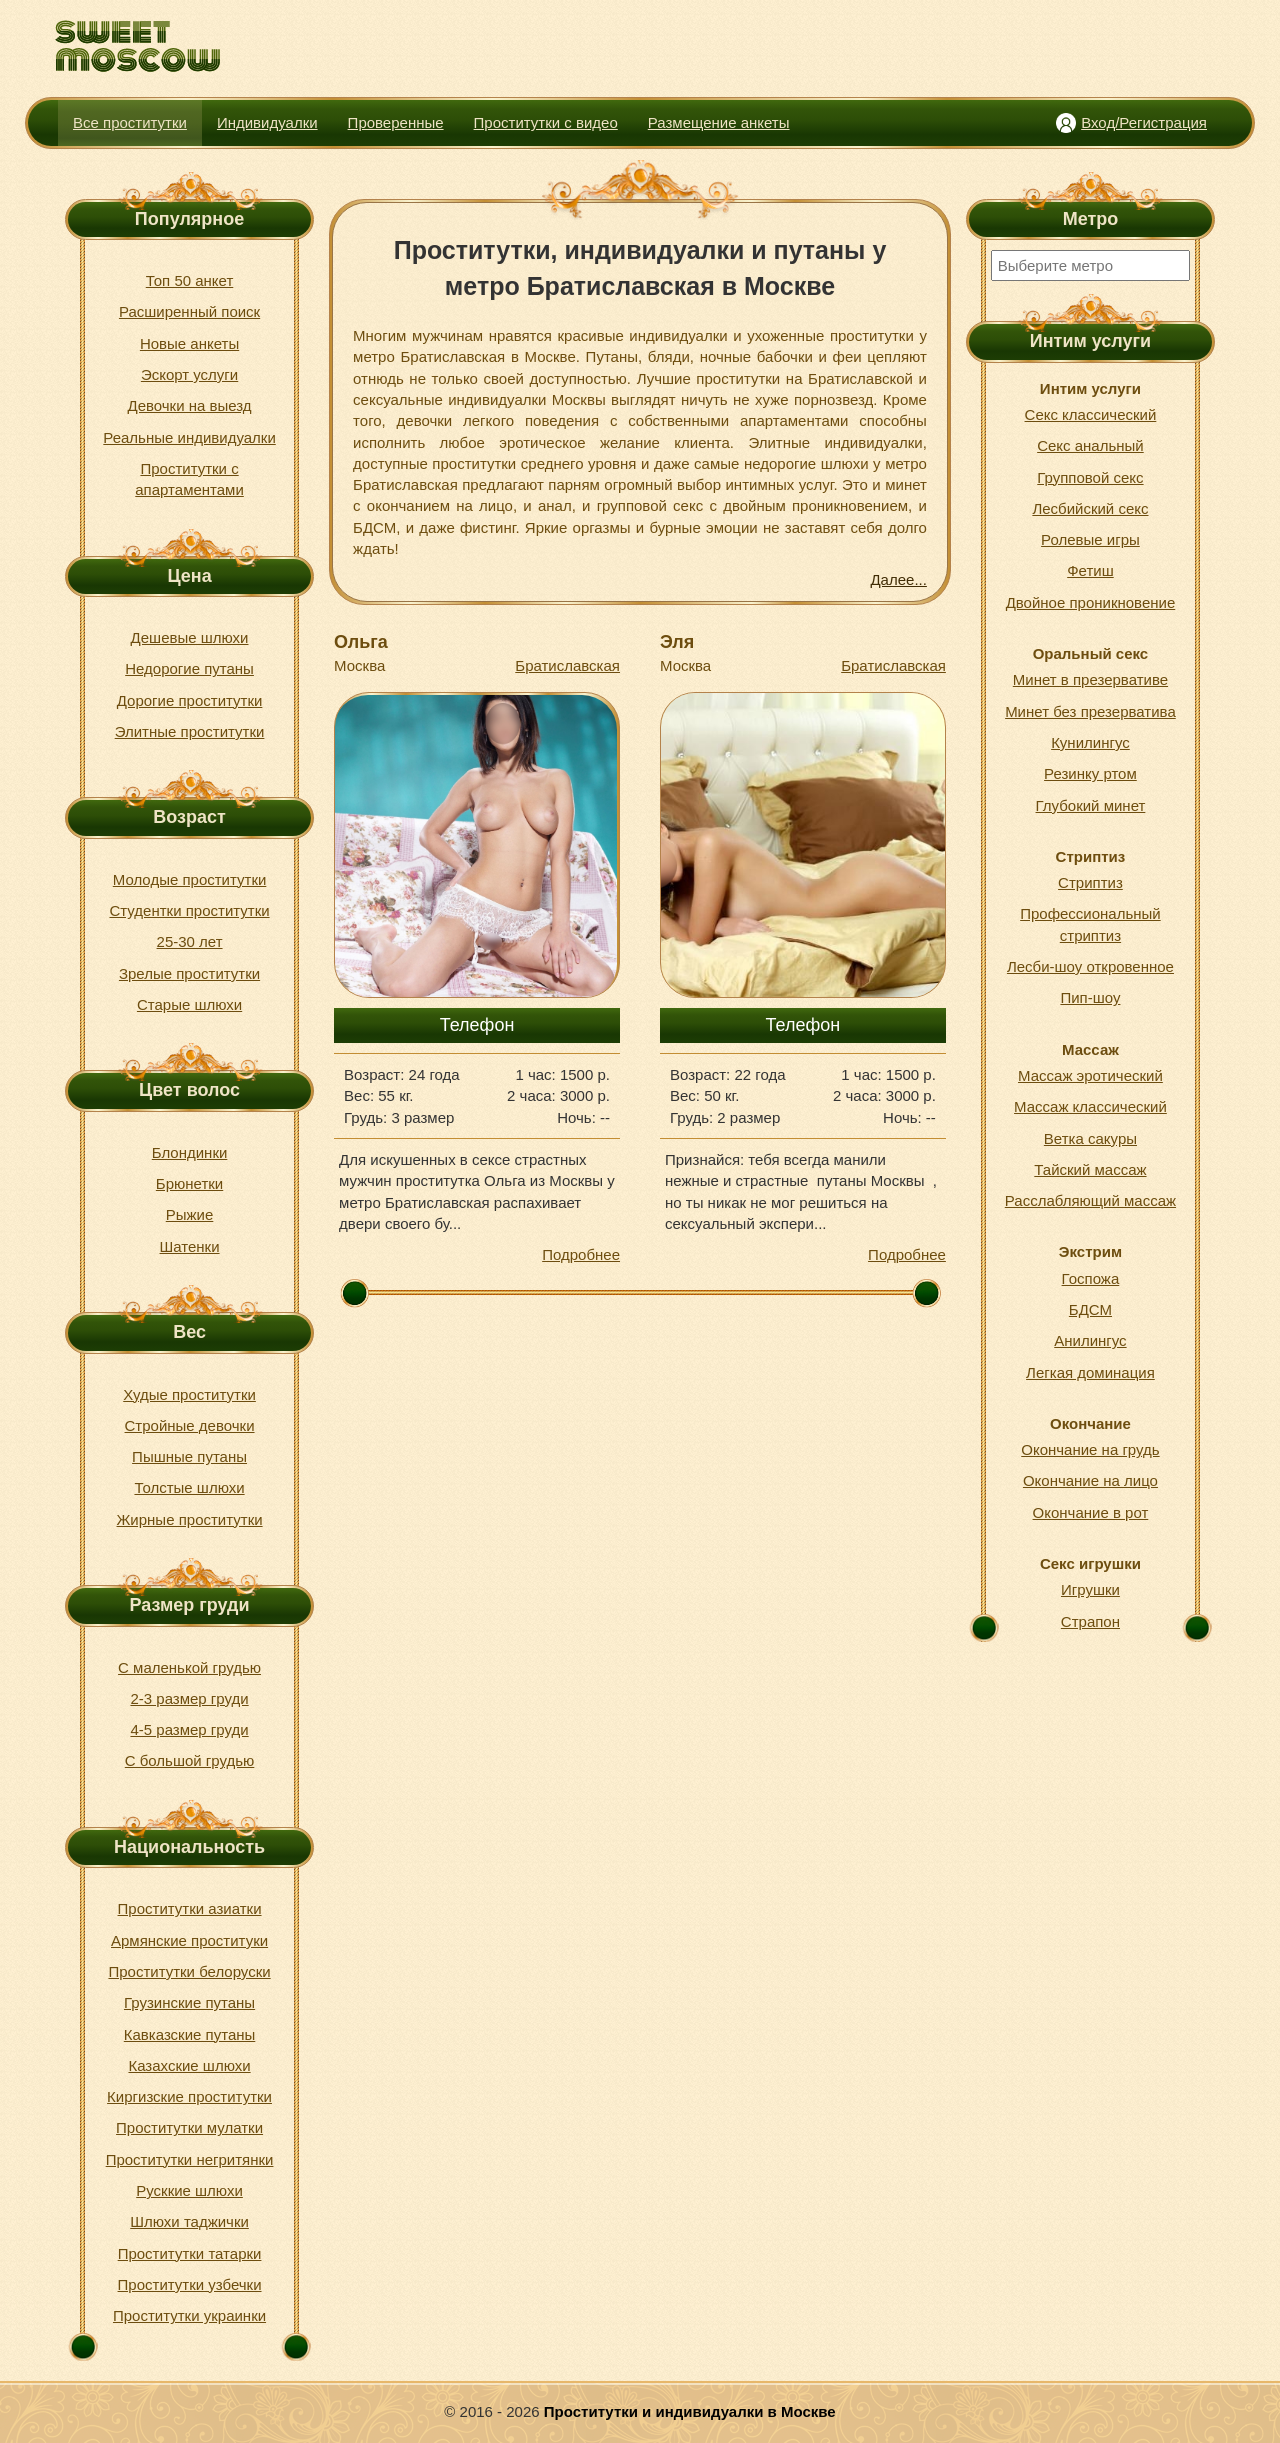 The width and height of the screenshot is (1280, 2443). I want to click on Расслабляющий массаж, so click(1090, 1200).